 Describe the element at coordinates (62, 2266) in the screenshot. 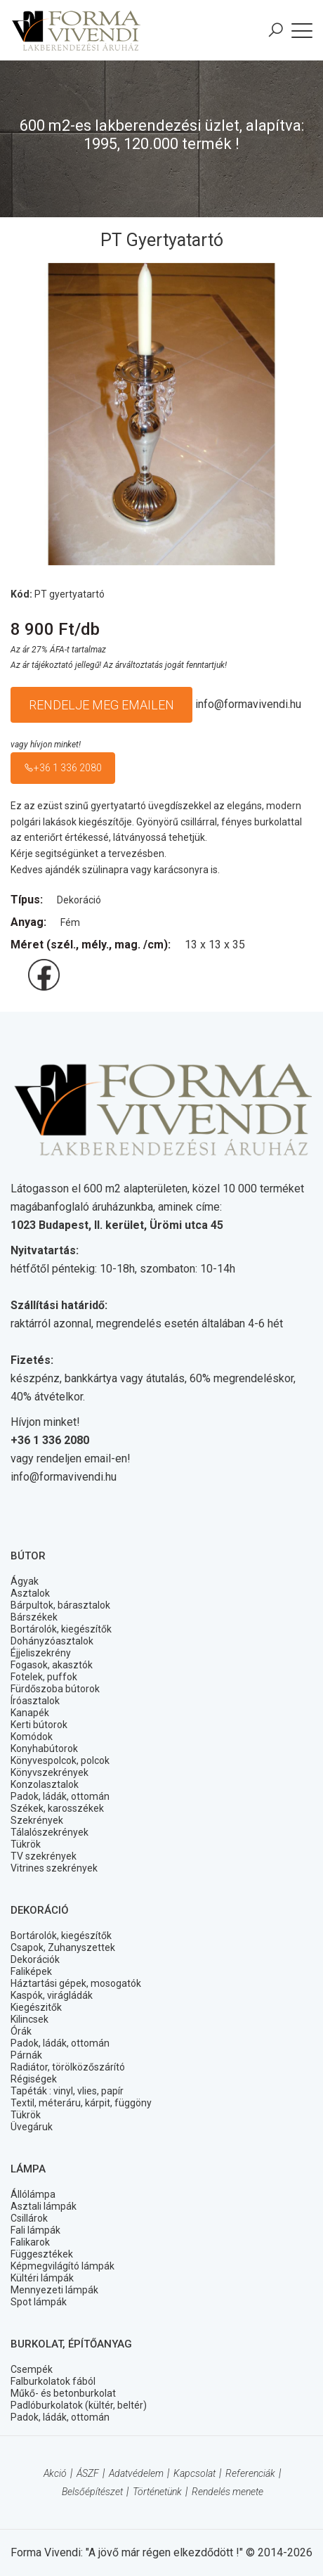

I see `Képmegvilágító lámpák` at that location.